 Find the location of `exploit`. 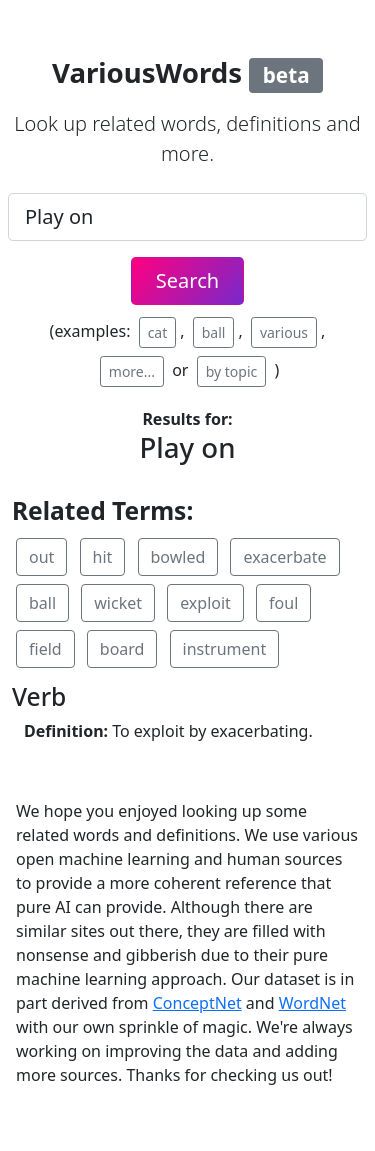

exploit is located at coordinates (205, 603).